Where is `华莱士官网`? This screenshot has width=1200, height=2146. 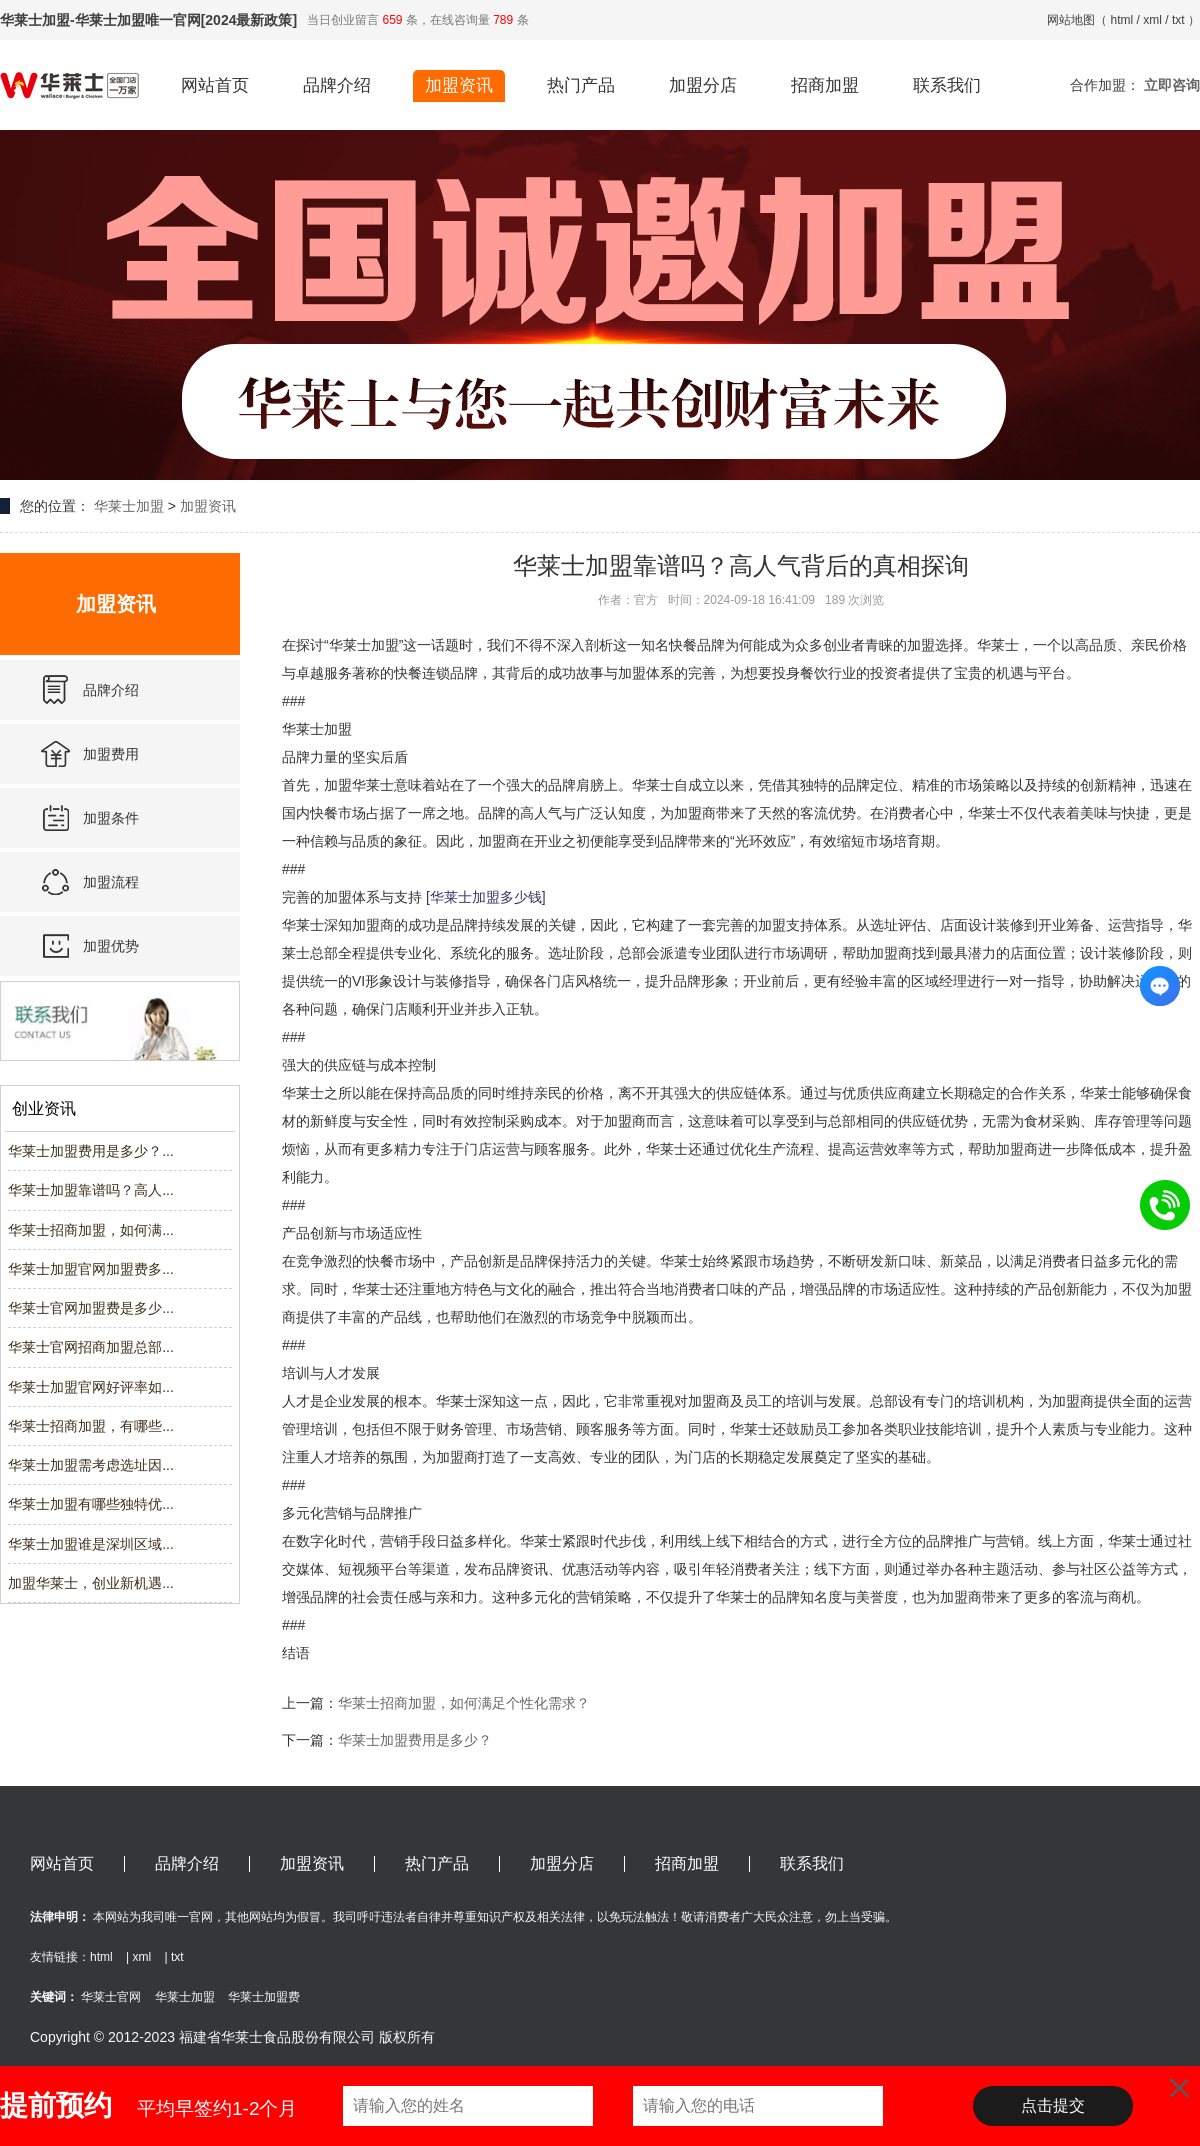
华莱士官网 is located at coordinates (111, 1997).